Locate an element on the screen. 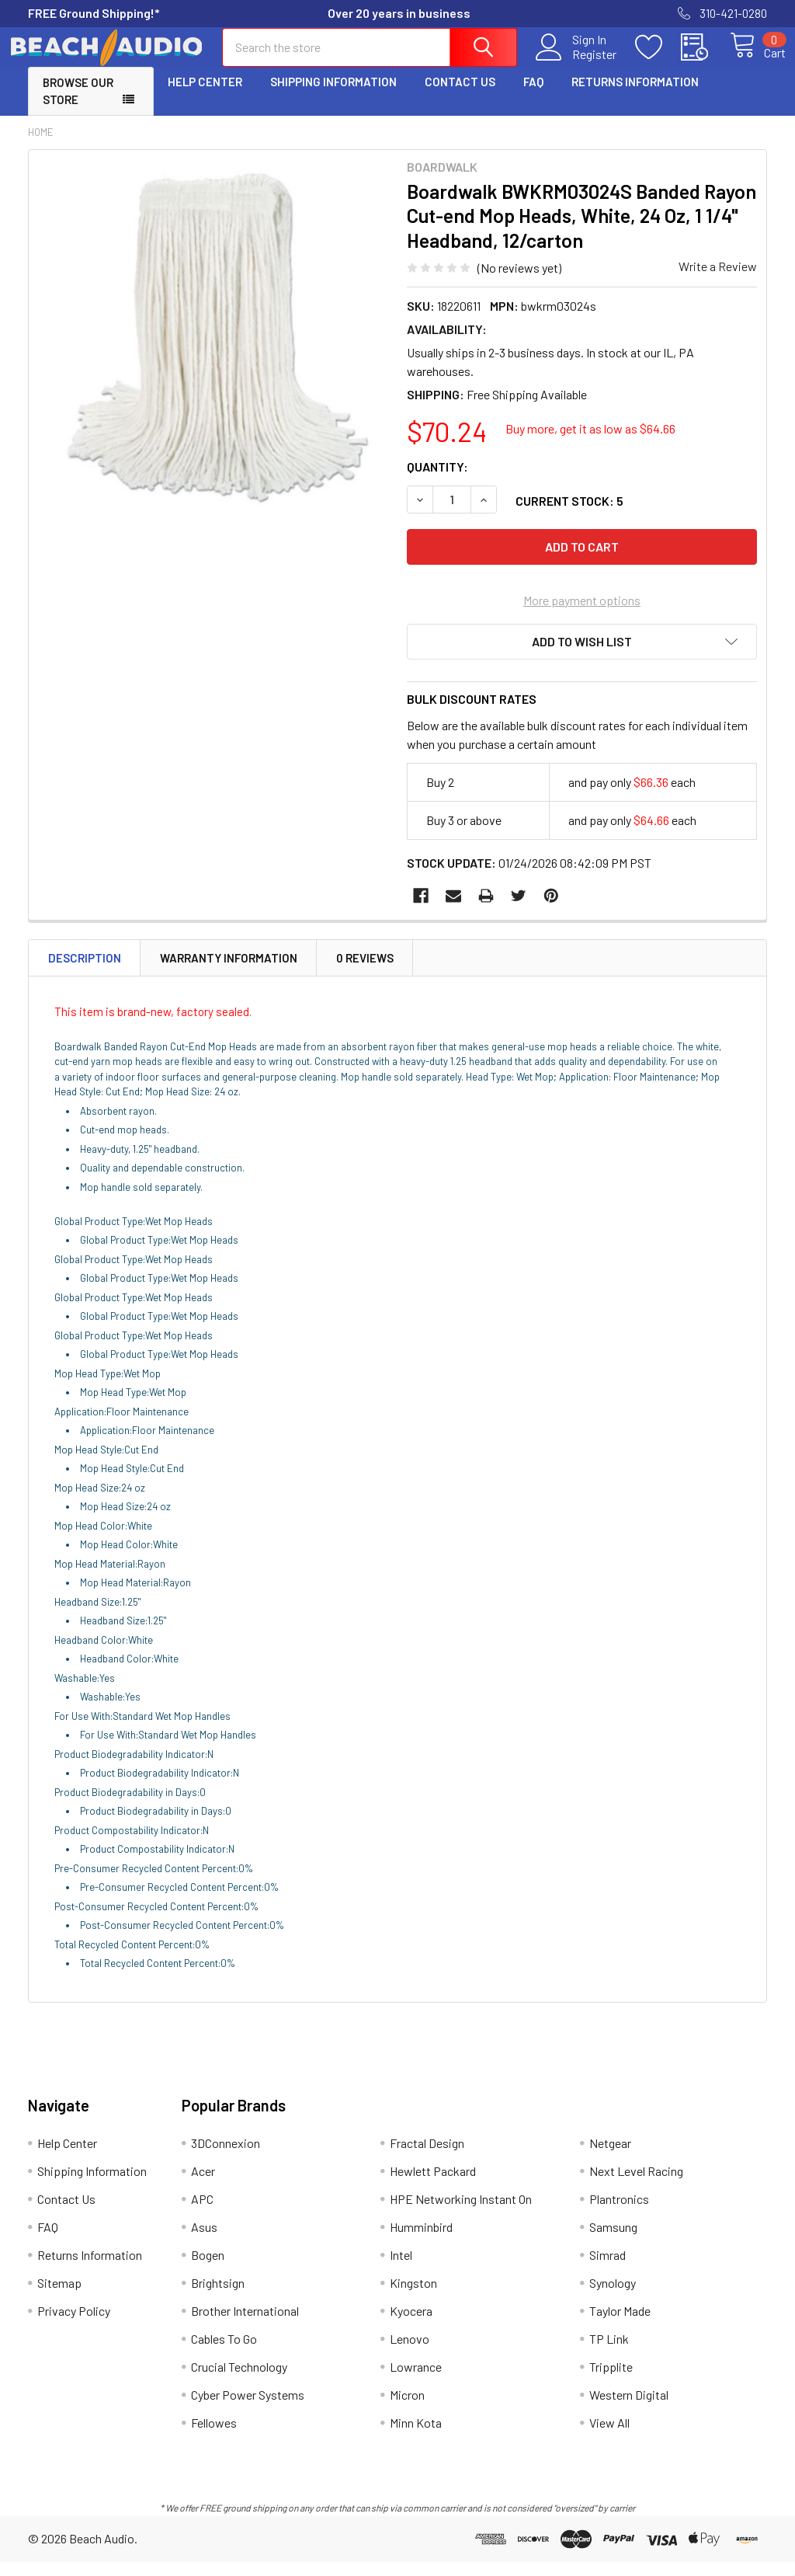  Quantity: is located at coordinates (437, 480).